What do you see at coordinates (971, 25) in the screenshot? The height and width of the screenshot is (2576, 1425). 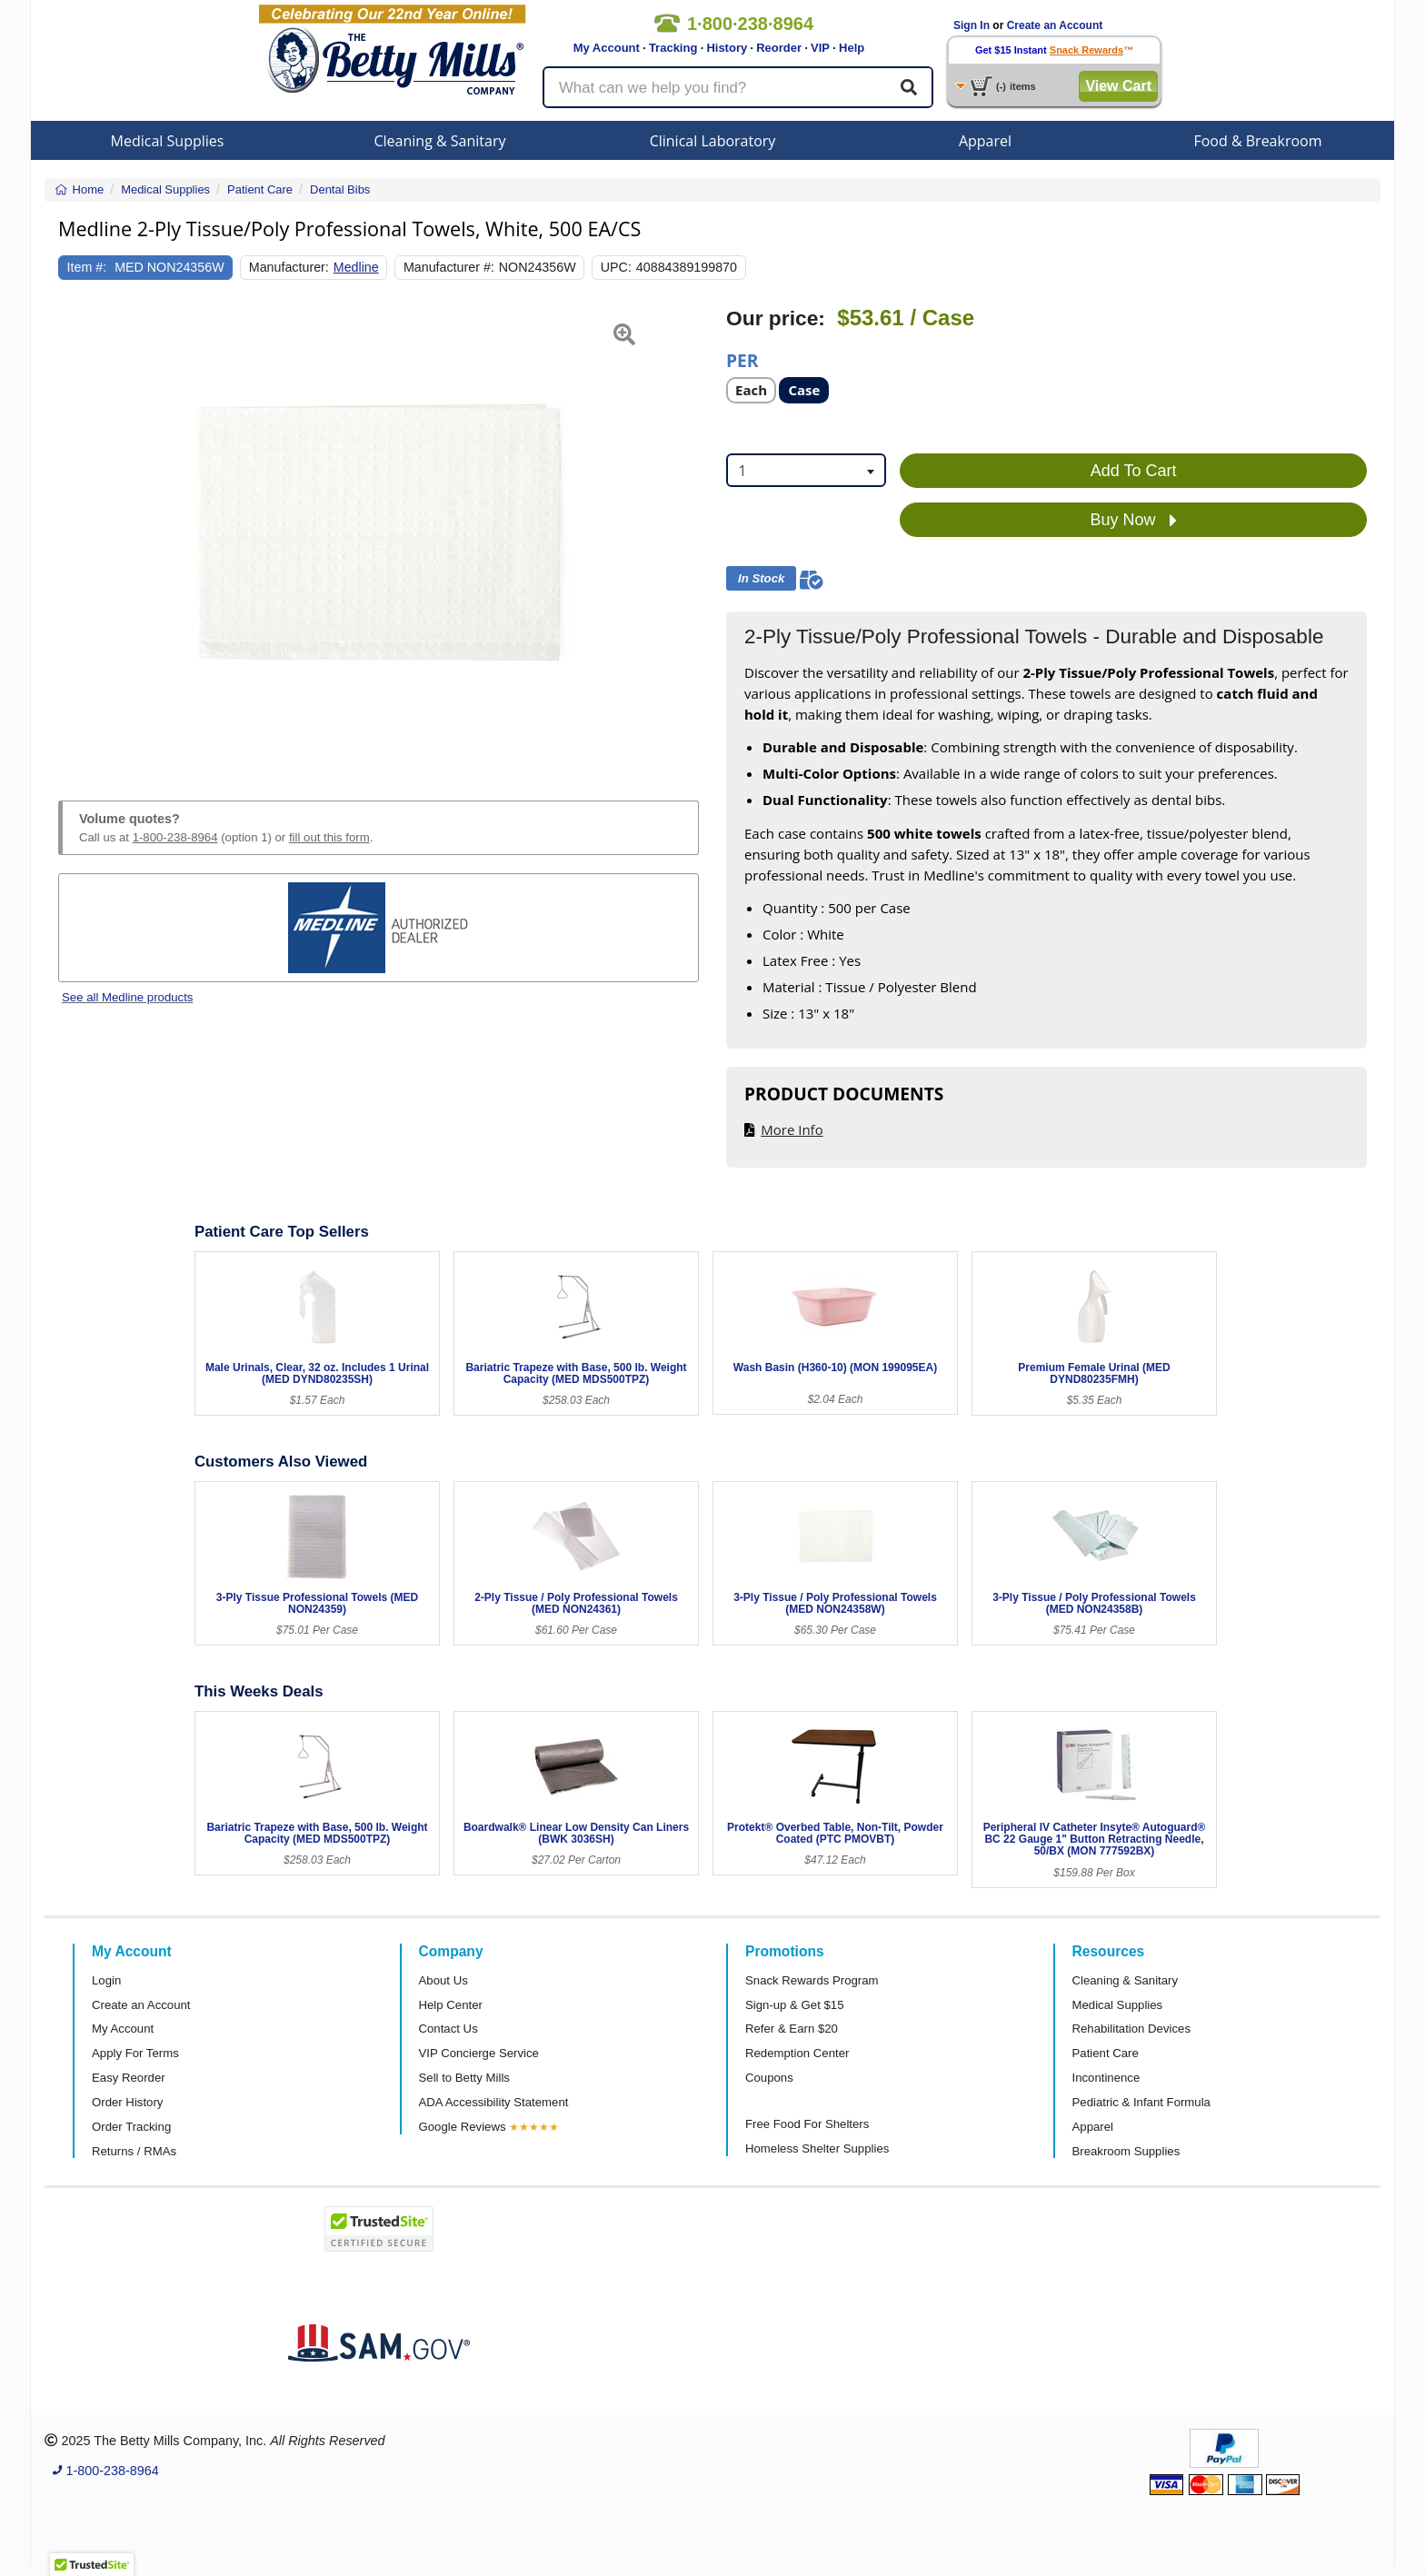 I see `Sign In` at bounding box center [971, 25].